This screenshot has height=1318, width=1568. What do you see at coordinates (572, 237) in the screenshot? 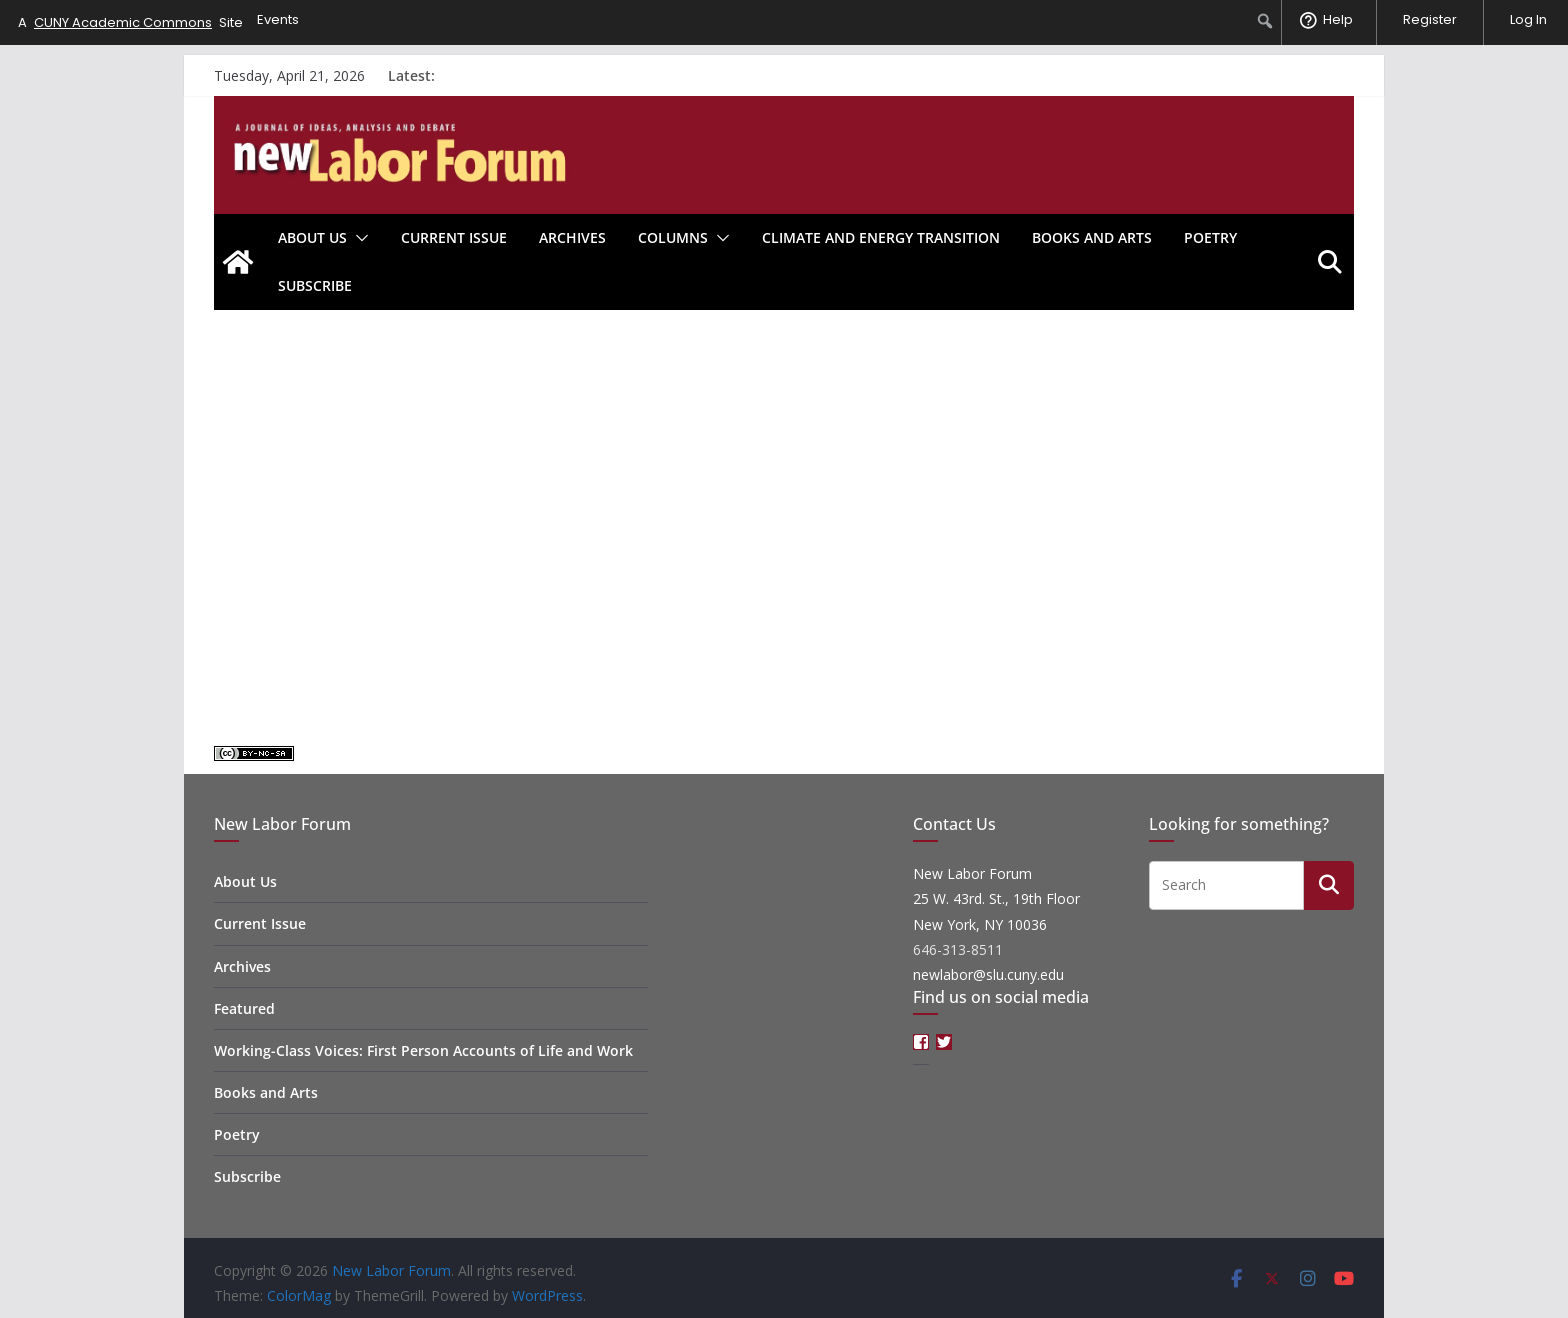
I see `Archives` at bounding box center [572, 237].